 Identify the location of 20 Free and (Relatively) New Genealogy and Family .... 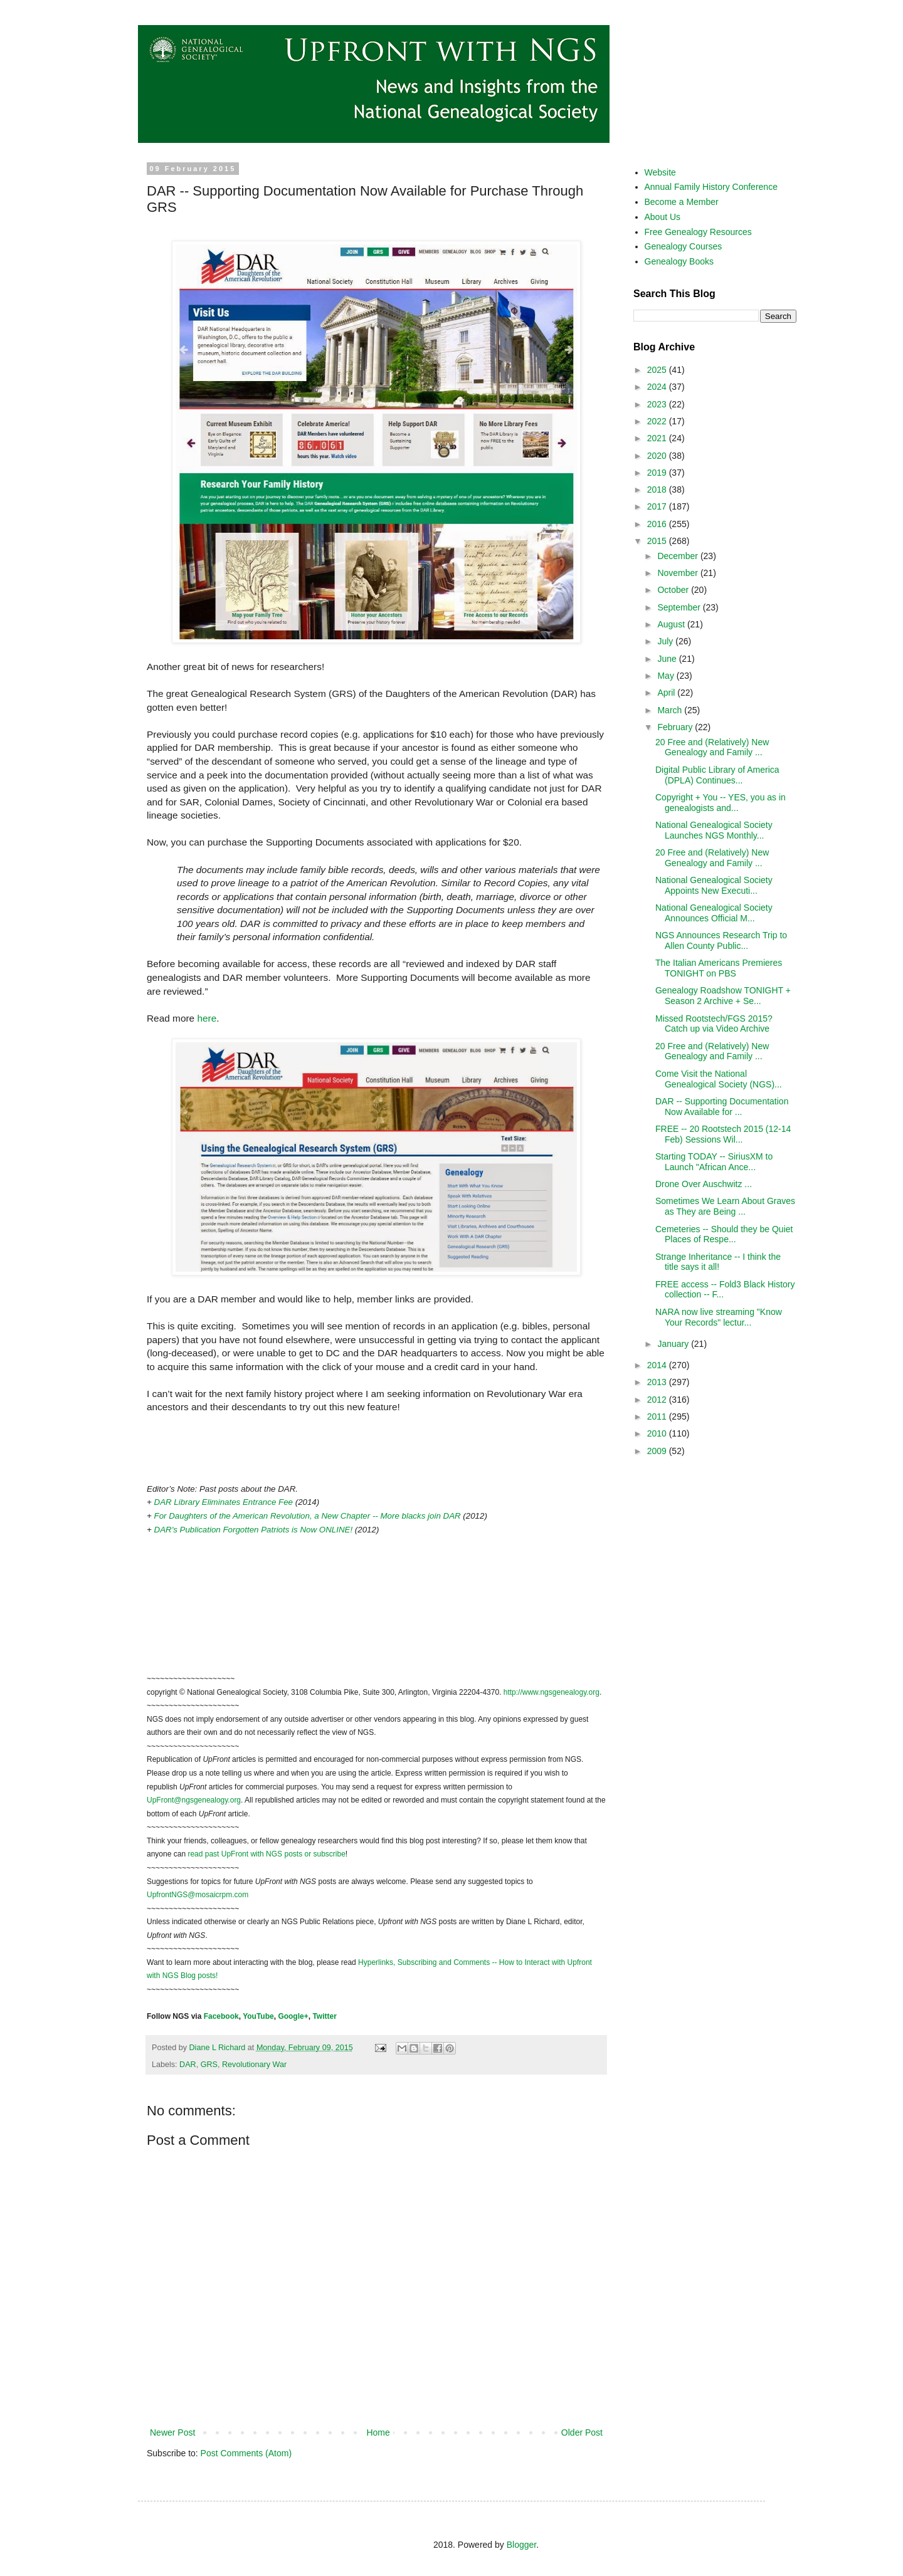
(712, 747).